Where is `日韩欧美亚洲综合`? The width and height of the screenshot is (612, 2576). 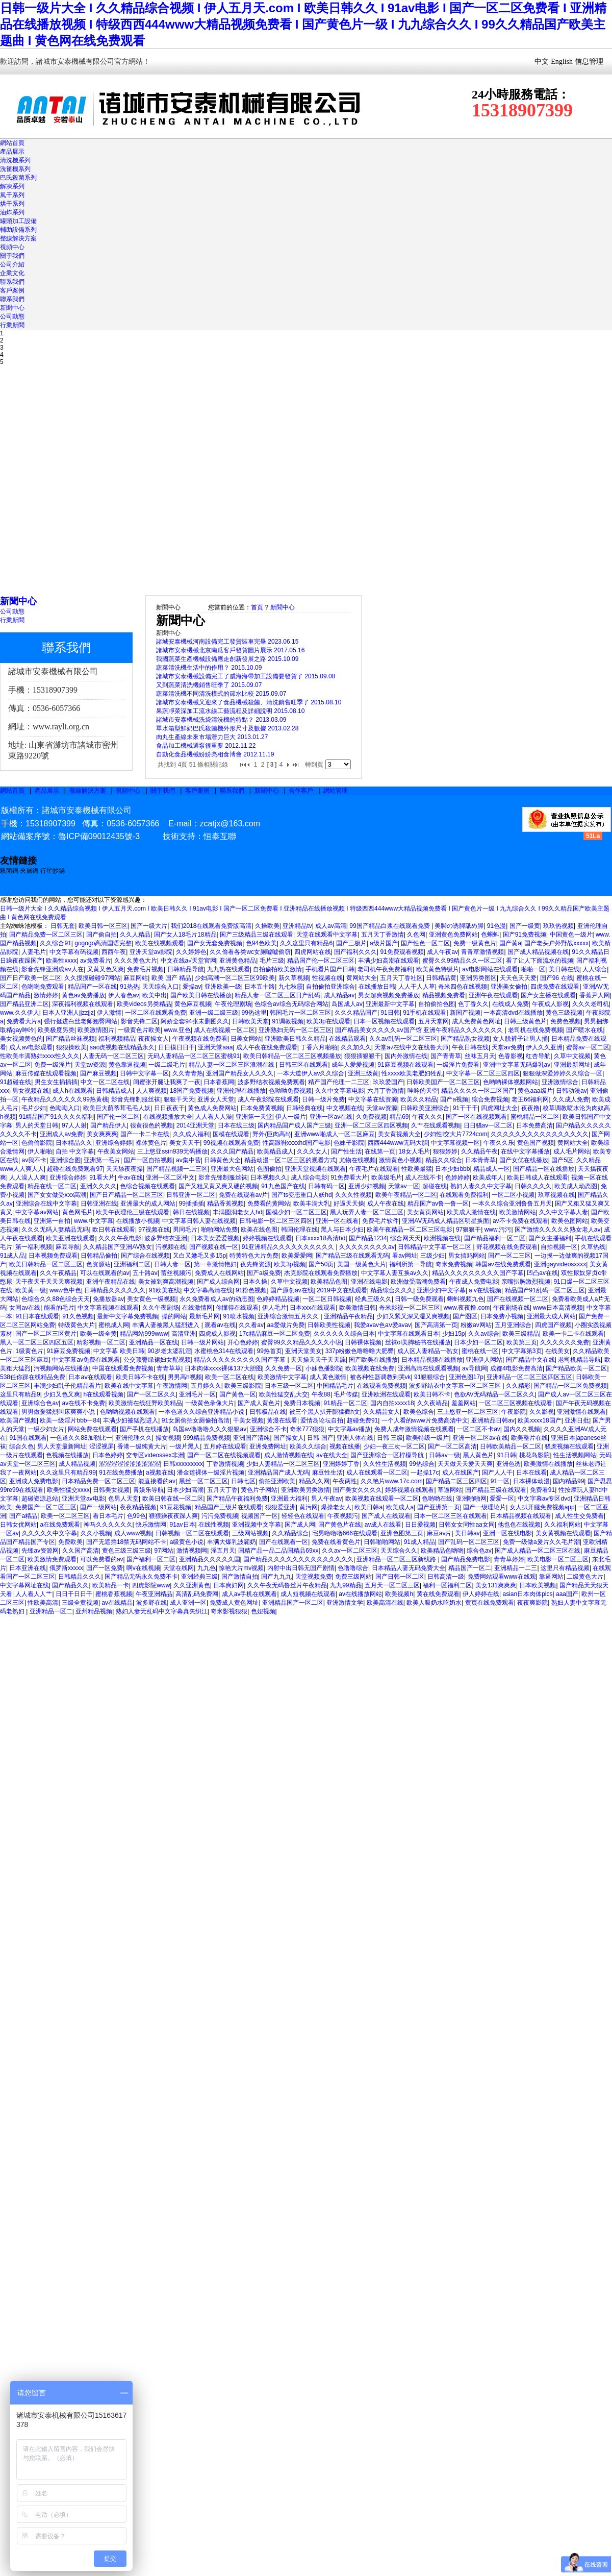
日韩欧美亚洲综合 is located at coordinates (424, 1108).